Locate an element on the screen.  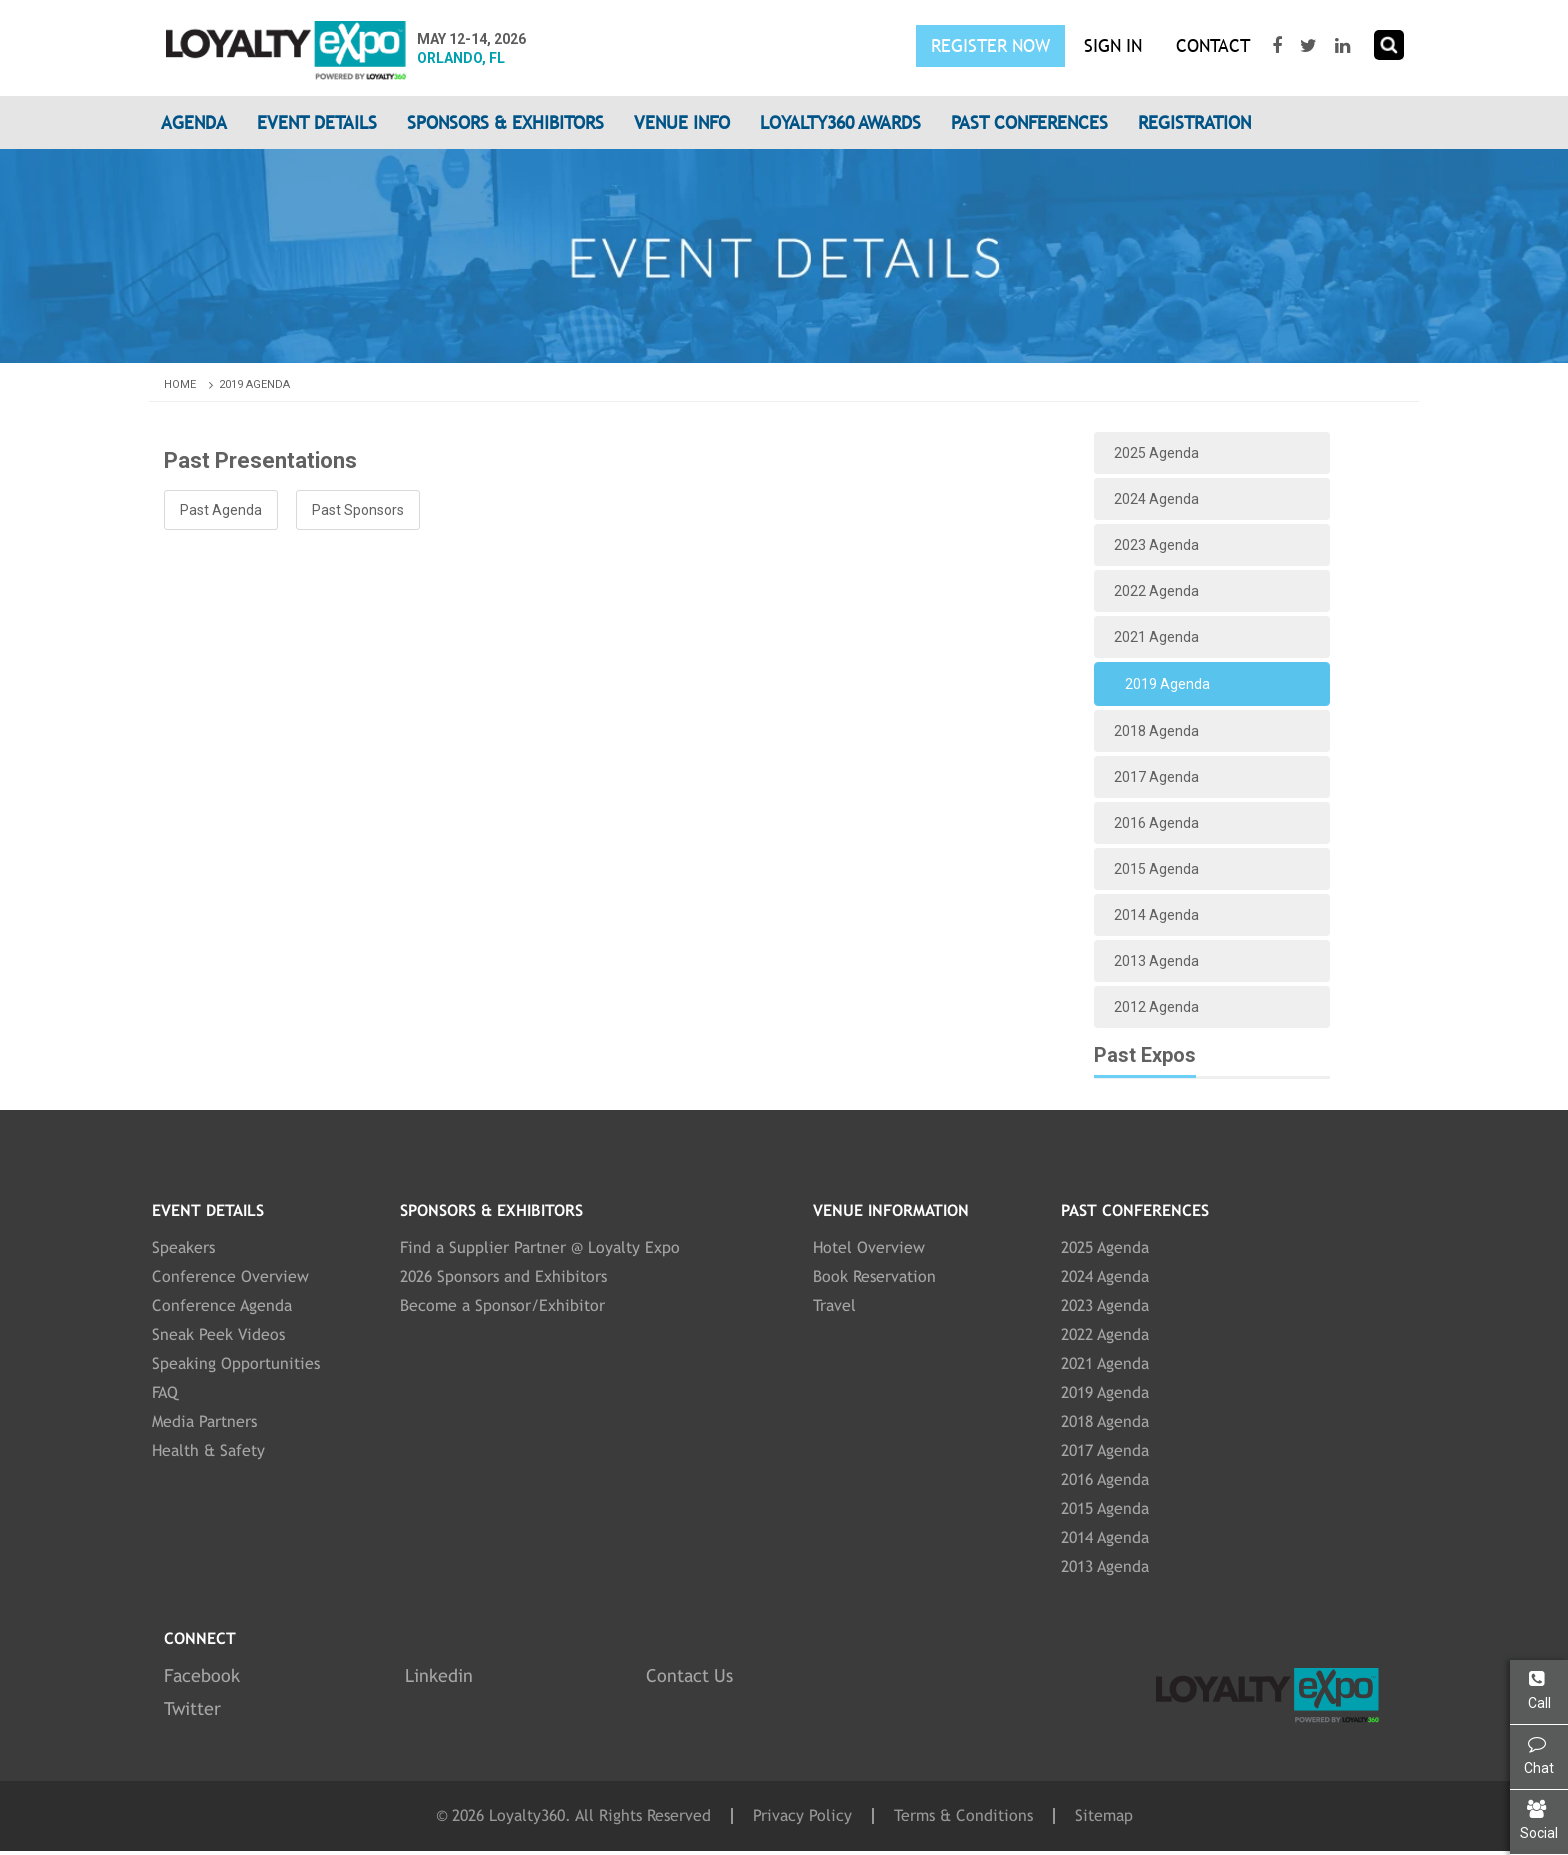
Registration is located at coordinates (1194, 122).